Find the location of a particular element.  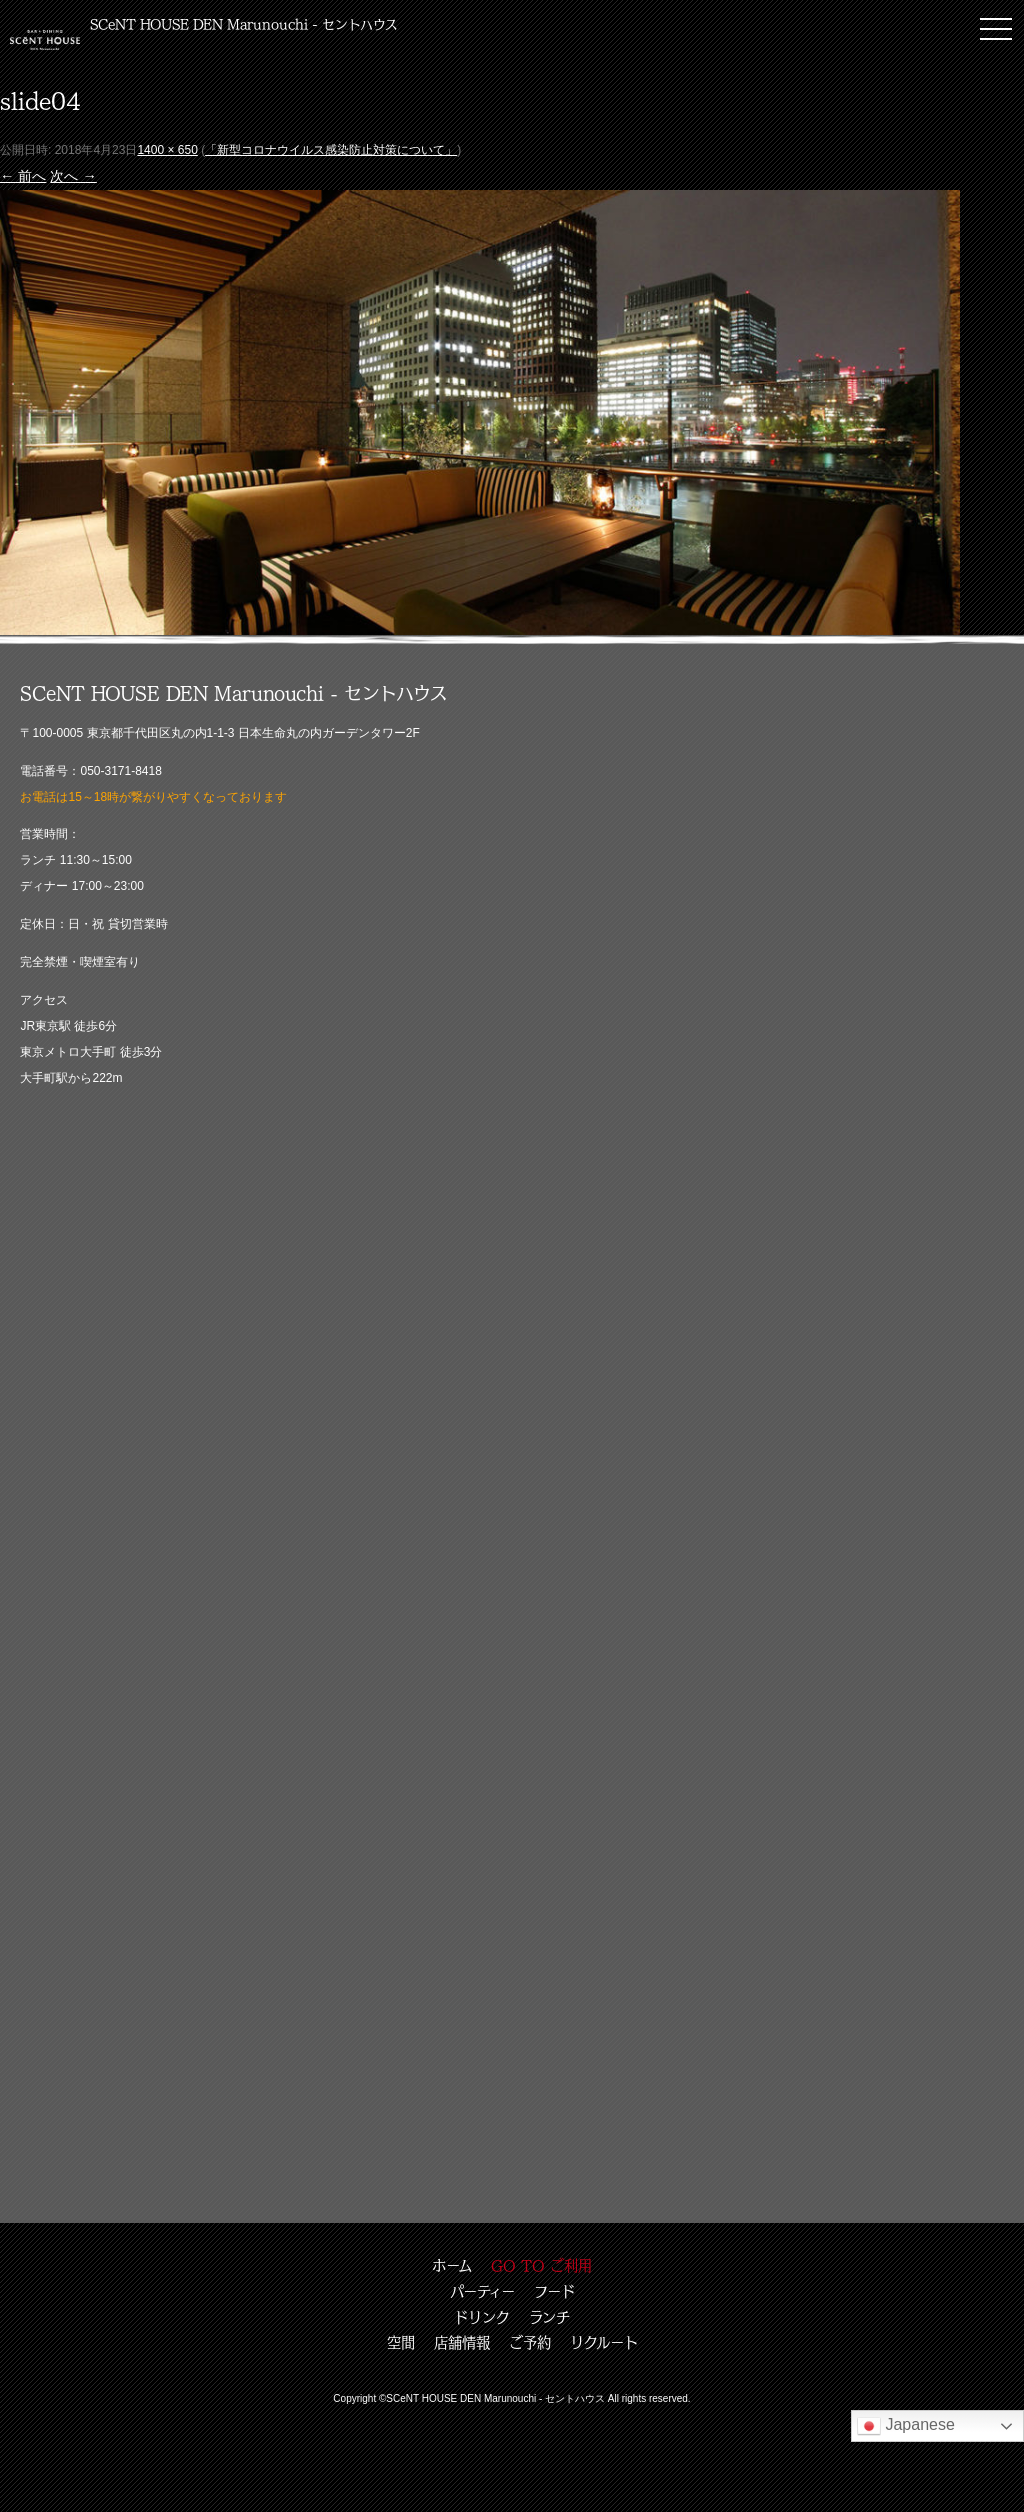

店舗情報 is located at coordinates (462, 2342).